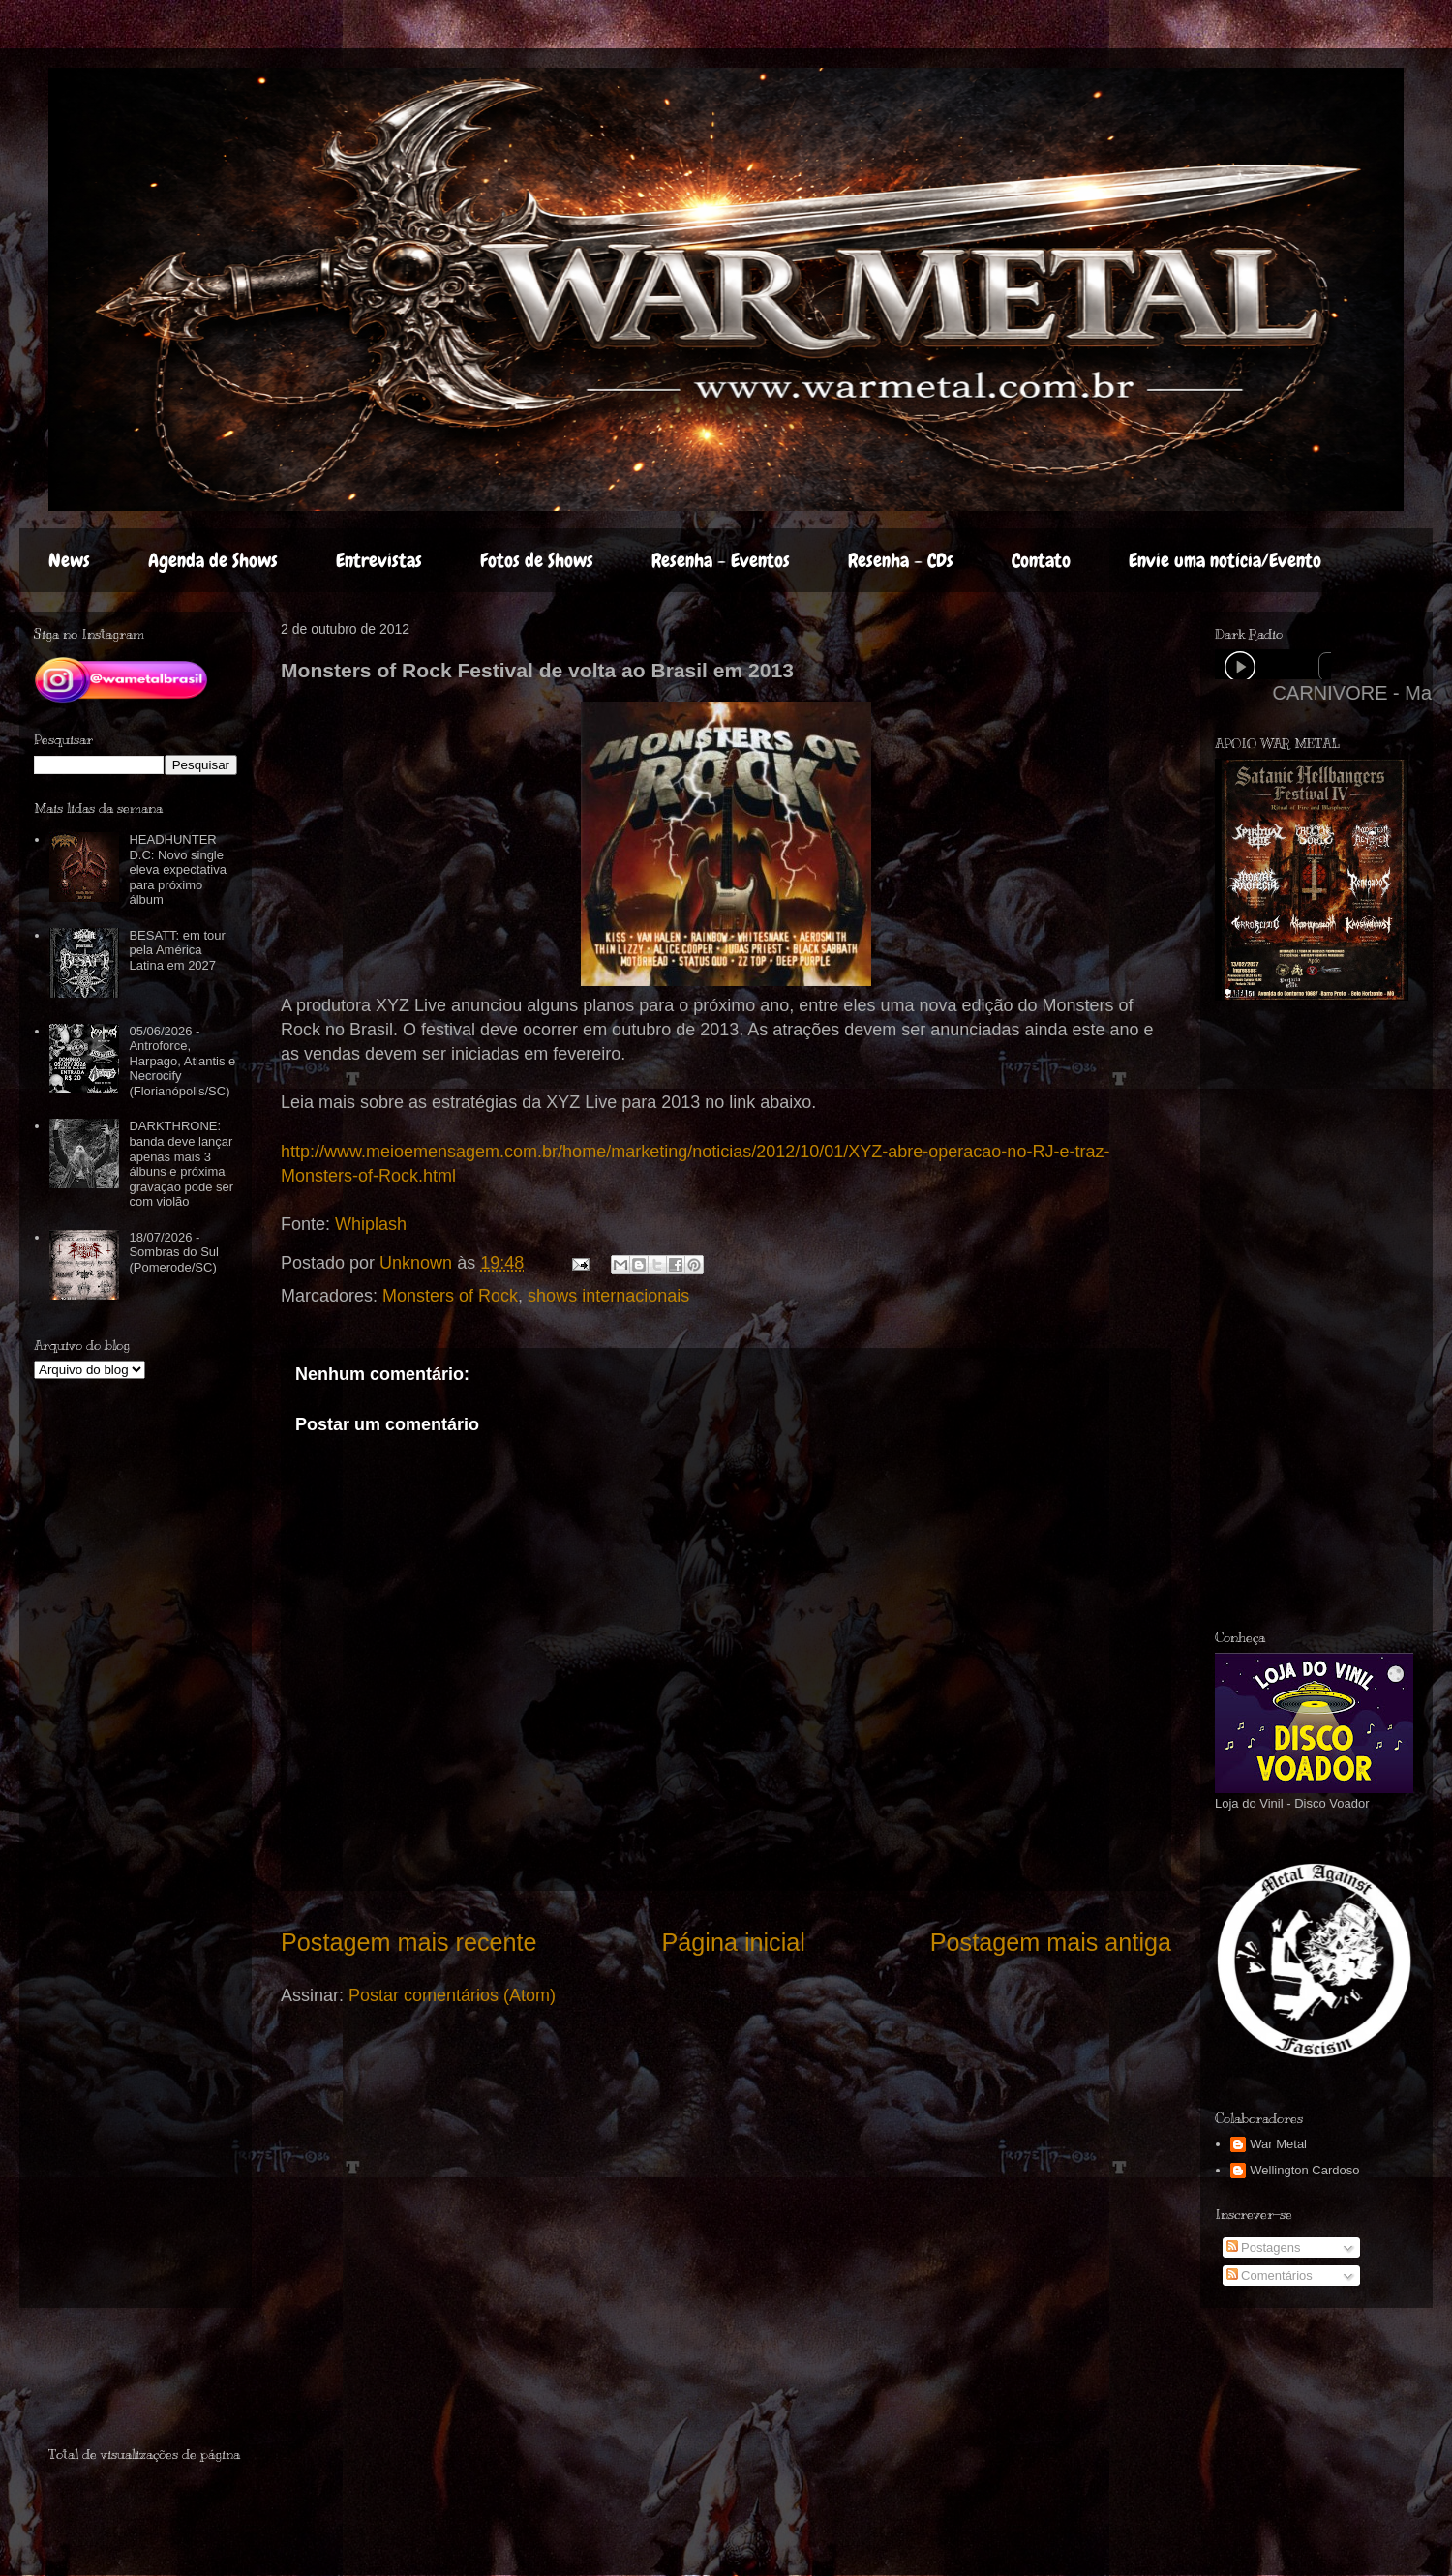 The image size is (1452, 2576). Describe the element at coordinates (450, 1295) in the screenshot. I see `Monsters of Rock` at that location.